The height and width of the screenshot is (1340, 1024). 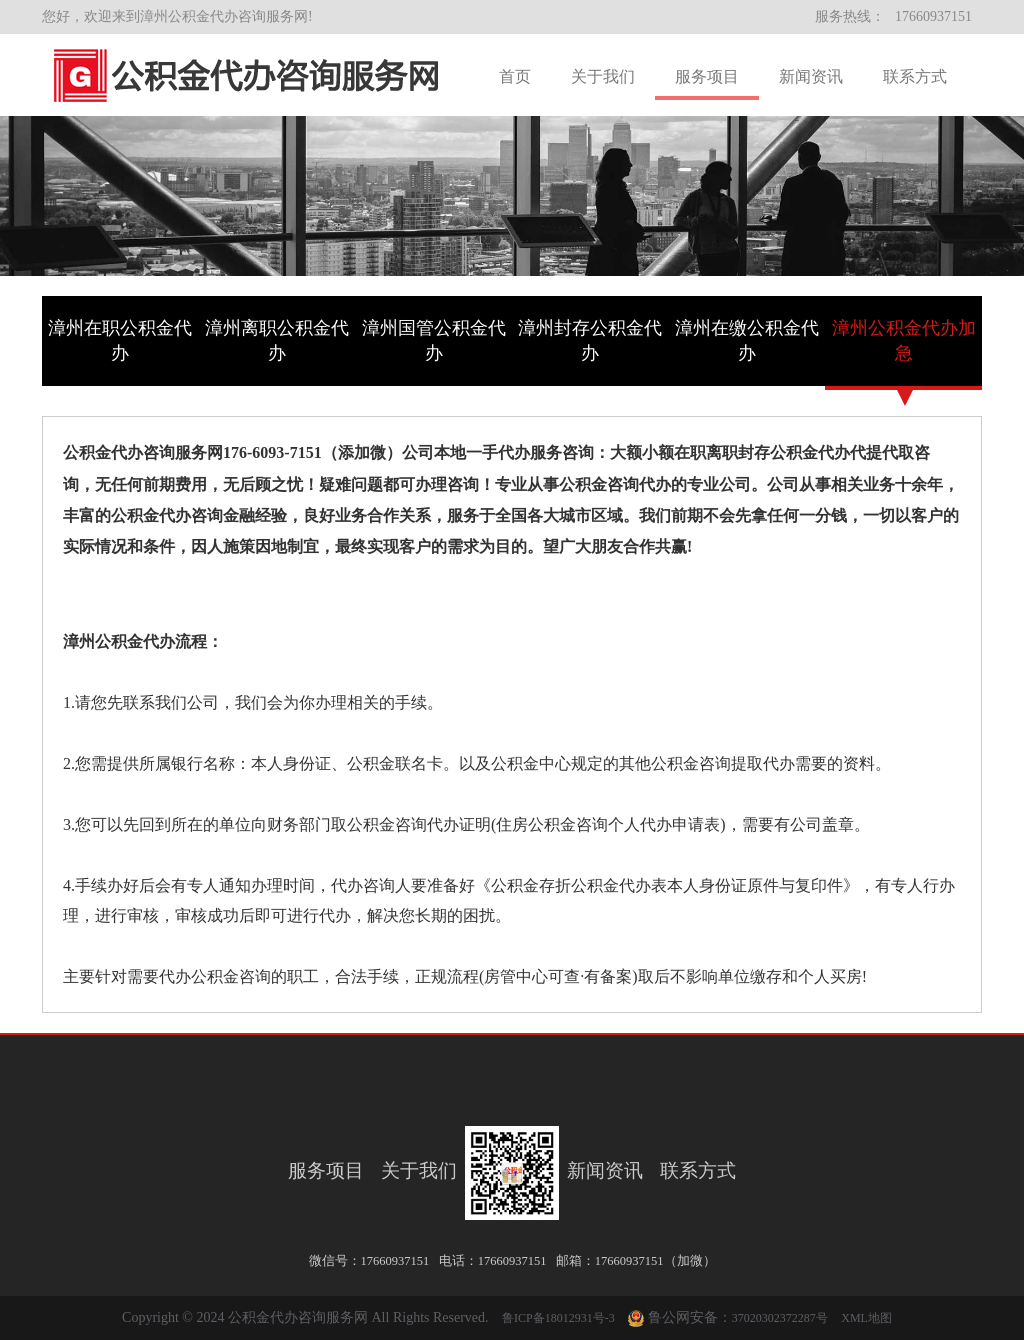 I want to click on 漳州在职公积金代办, so click(x=120, y=340).